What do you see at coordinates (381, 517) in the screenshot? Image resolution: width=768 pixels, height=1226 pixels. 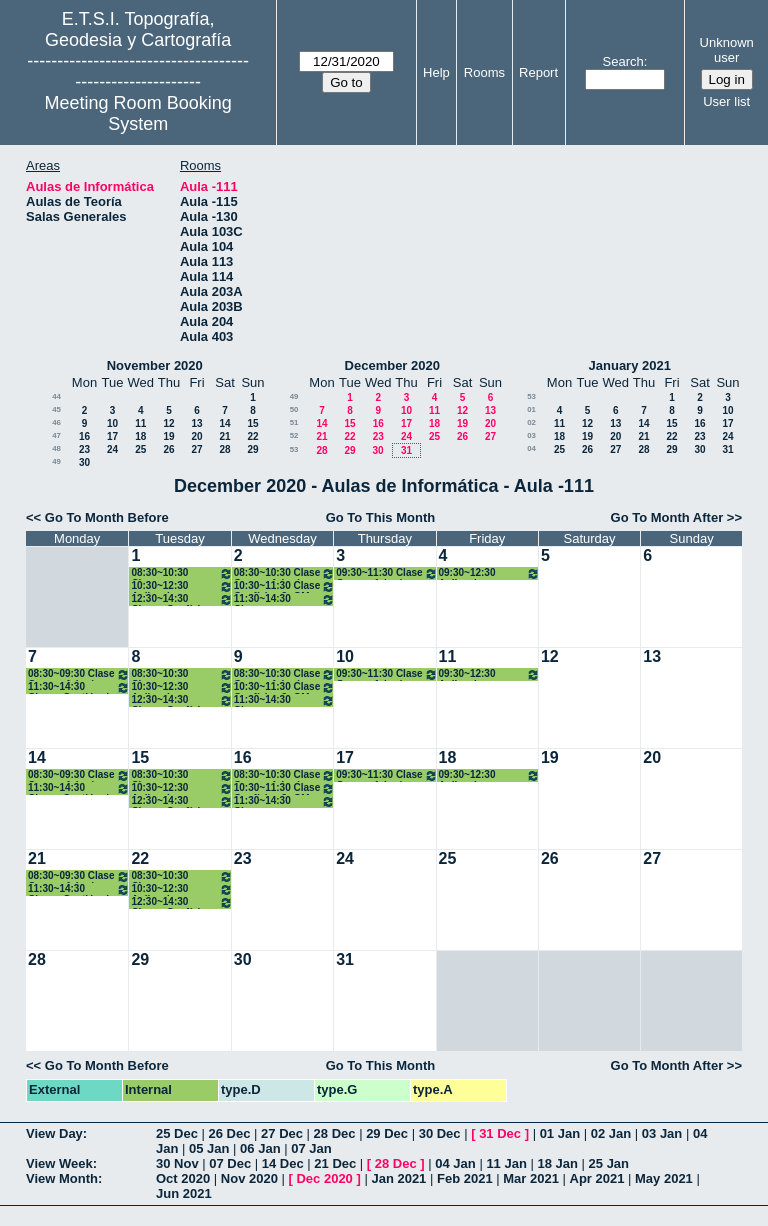 I see `Go To This Month` at bounding box center [381, 517].